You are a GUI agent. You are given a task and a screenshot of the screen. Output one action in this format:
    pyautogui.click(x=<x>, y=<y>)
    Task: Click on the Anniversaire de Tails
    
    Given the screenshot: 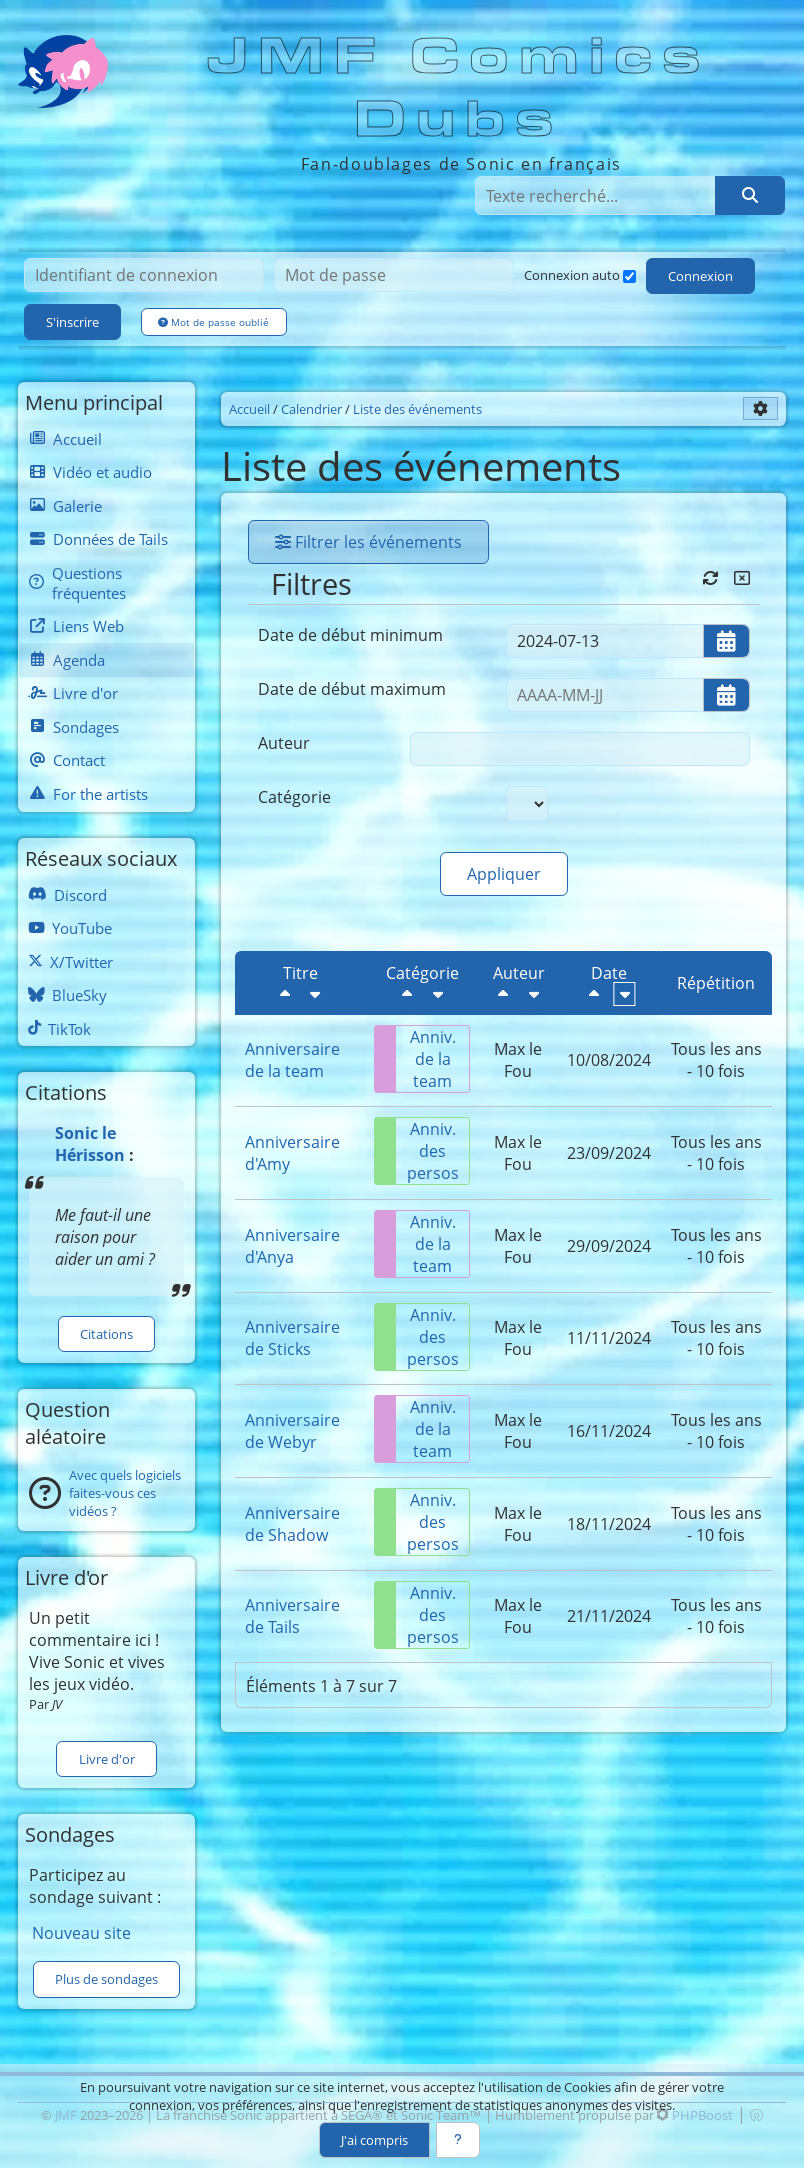 What is the action you would take?
    pyautogui.click(x=292, y=1616)
    